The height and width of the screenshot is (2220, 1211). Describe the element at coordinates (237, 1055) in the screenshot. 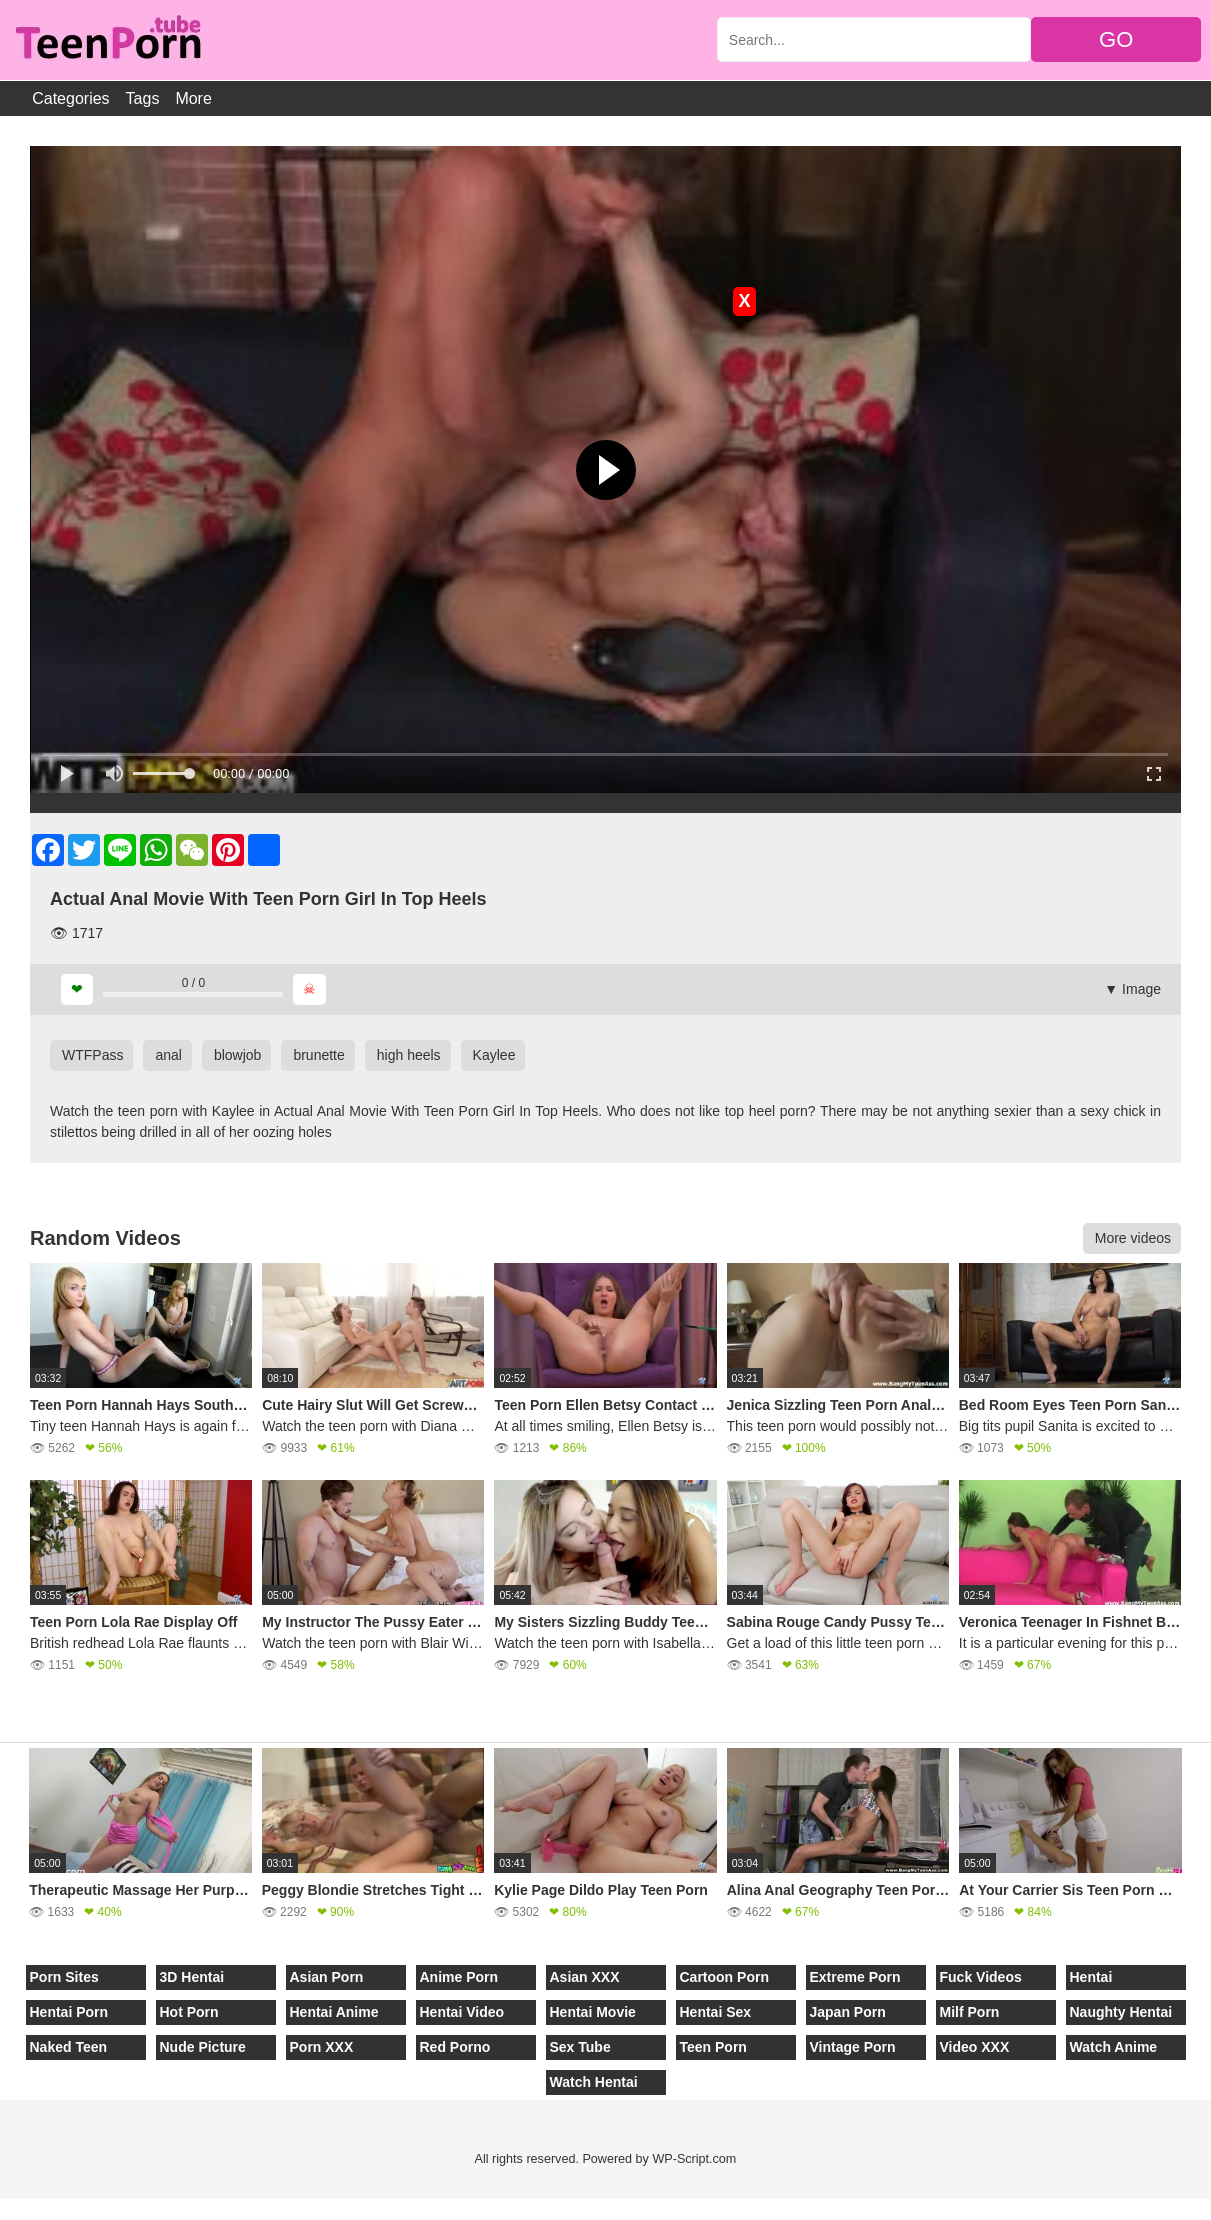

I see `blowjob` at that location.